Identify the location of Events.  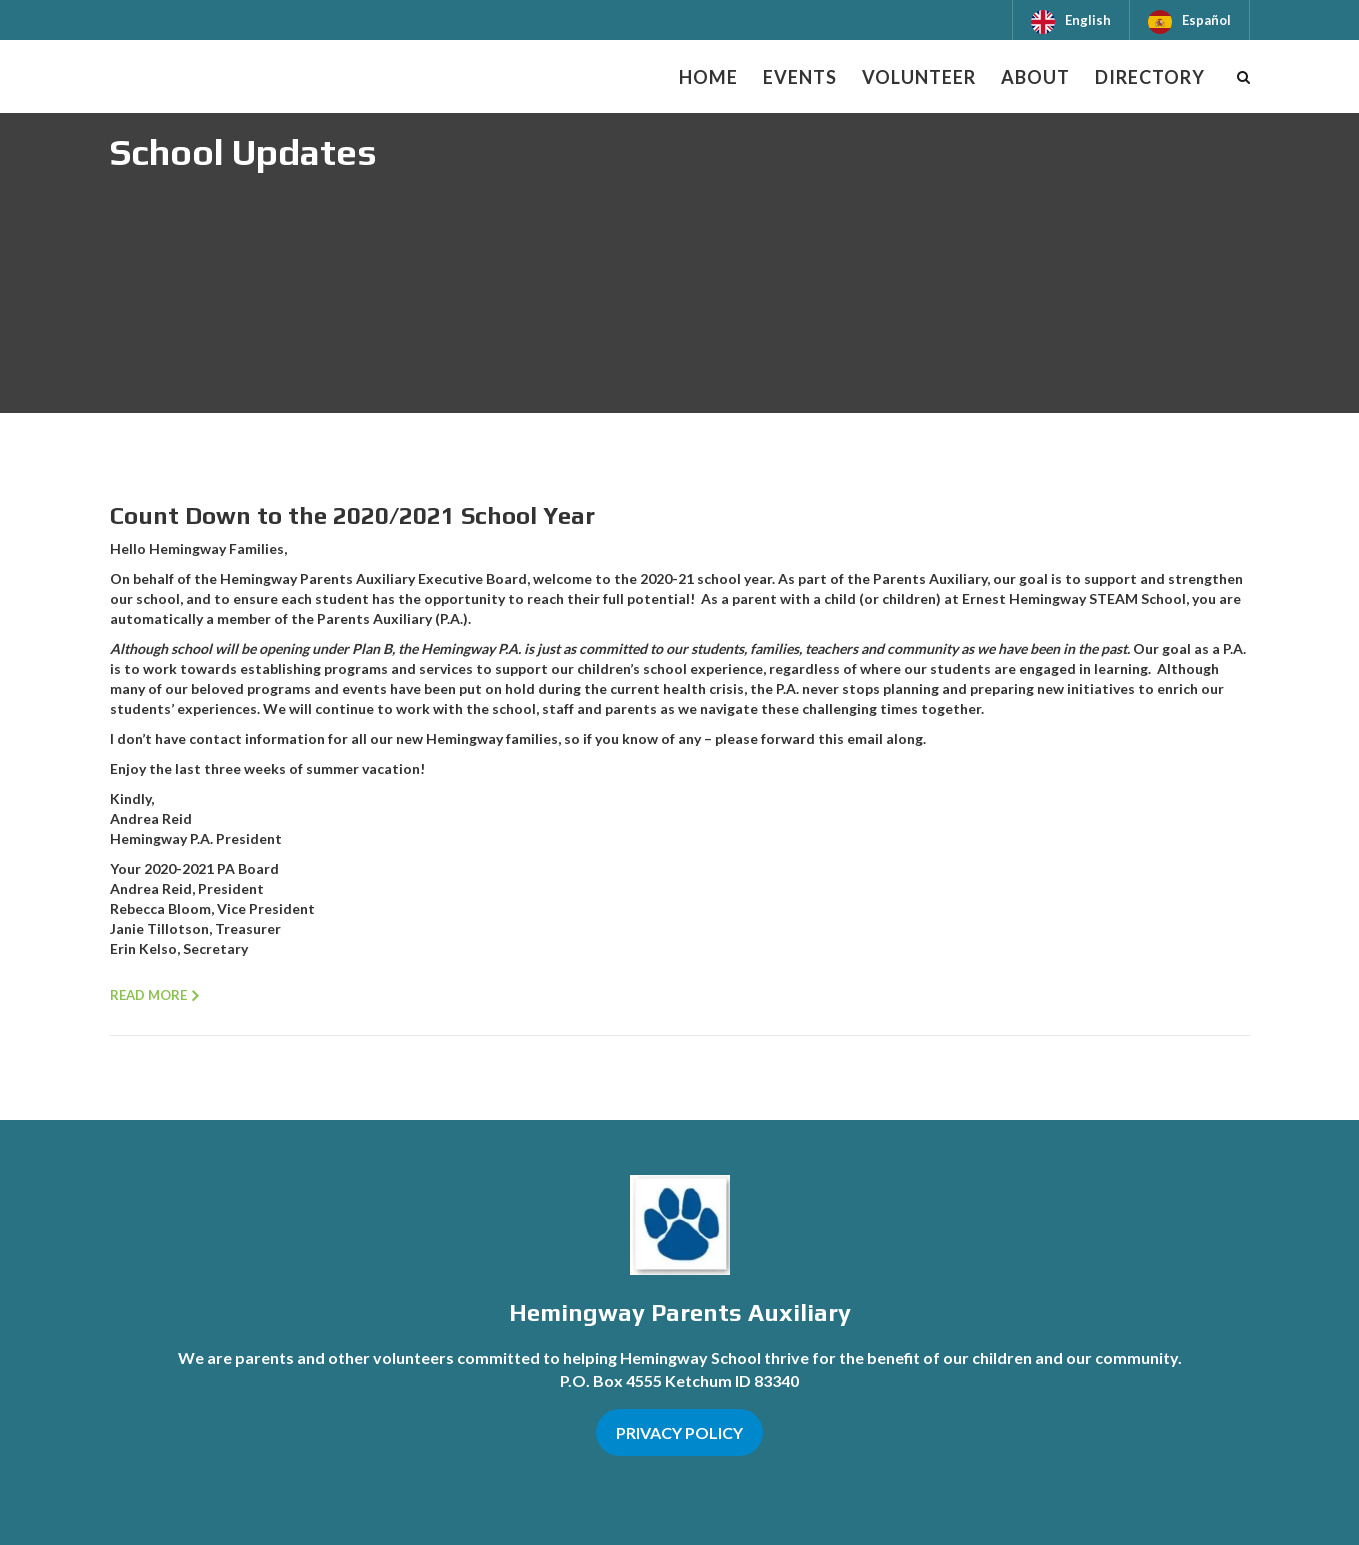
(800, 77).